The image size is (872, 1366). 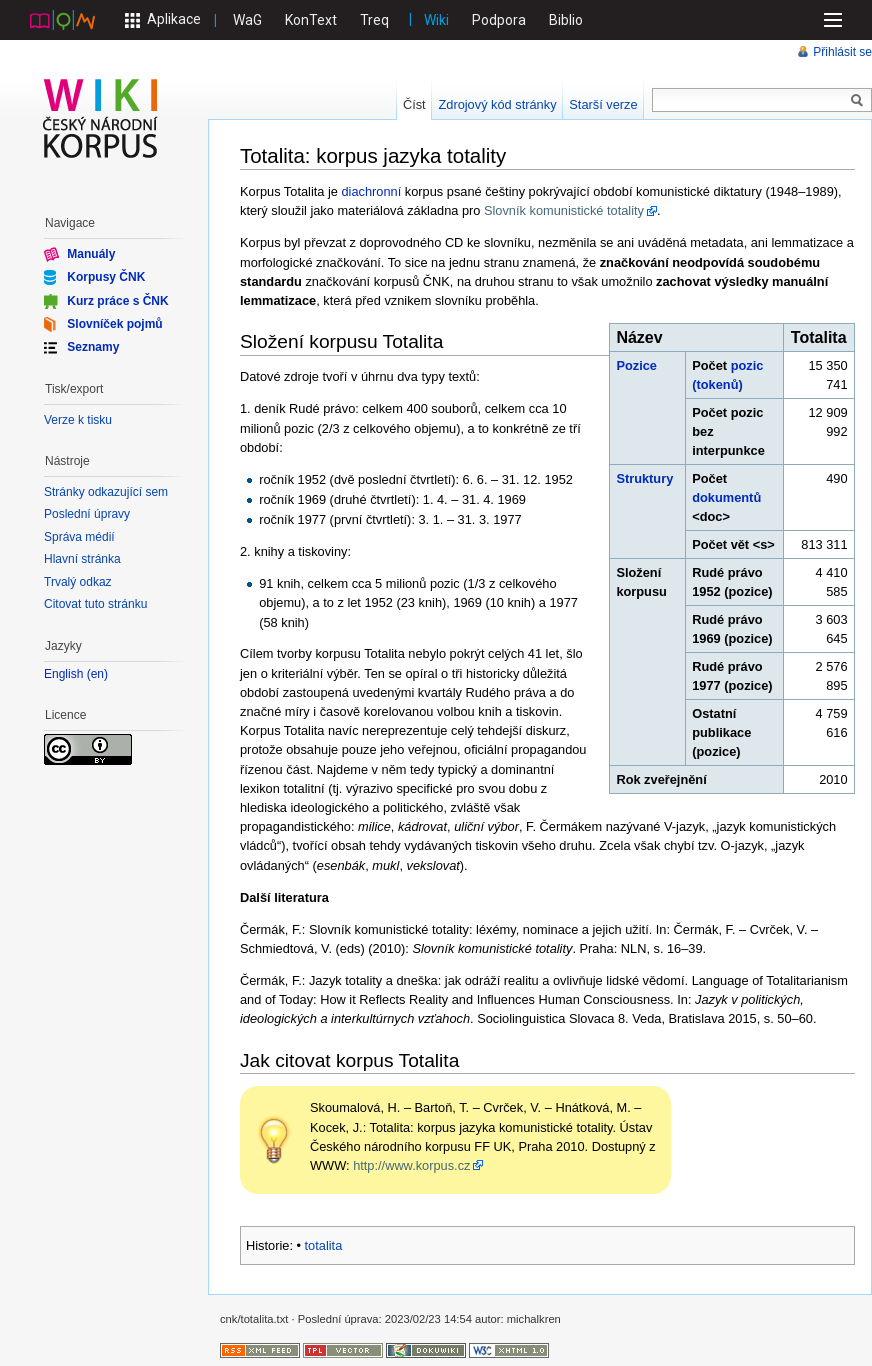 I want to click on WaG, so click(x=247, y=20).